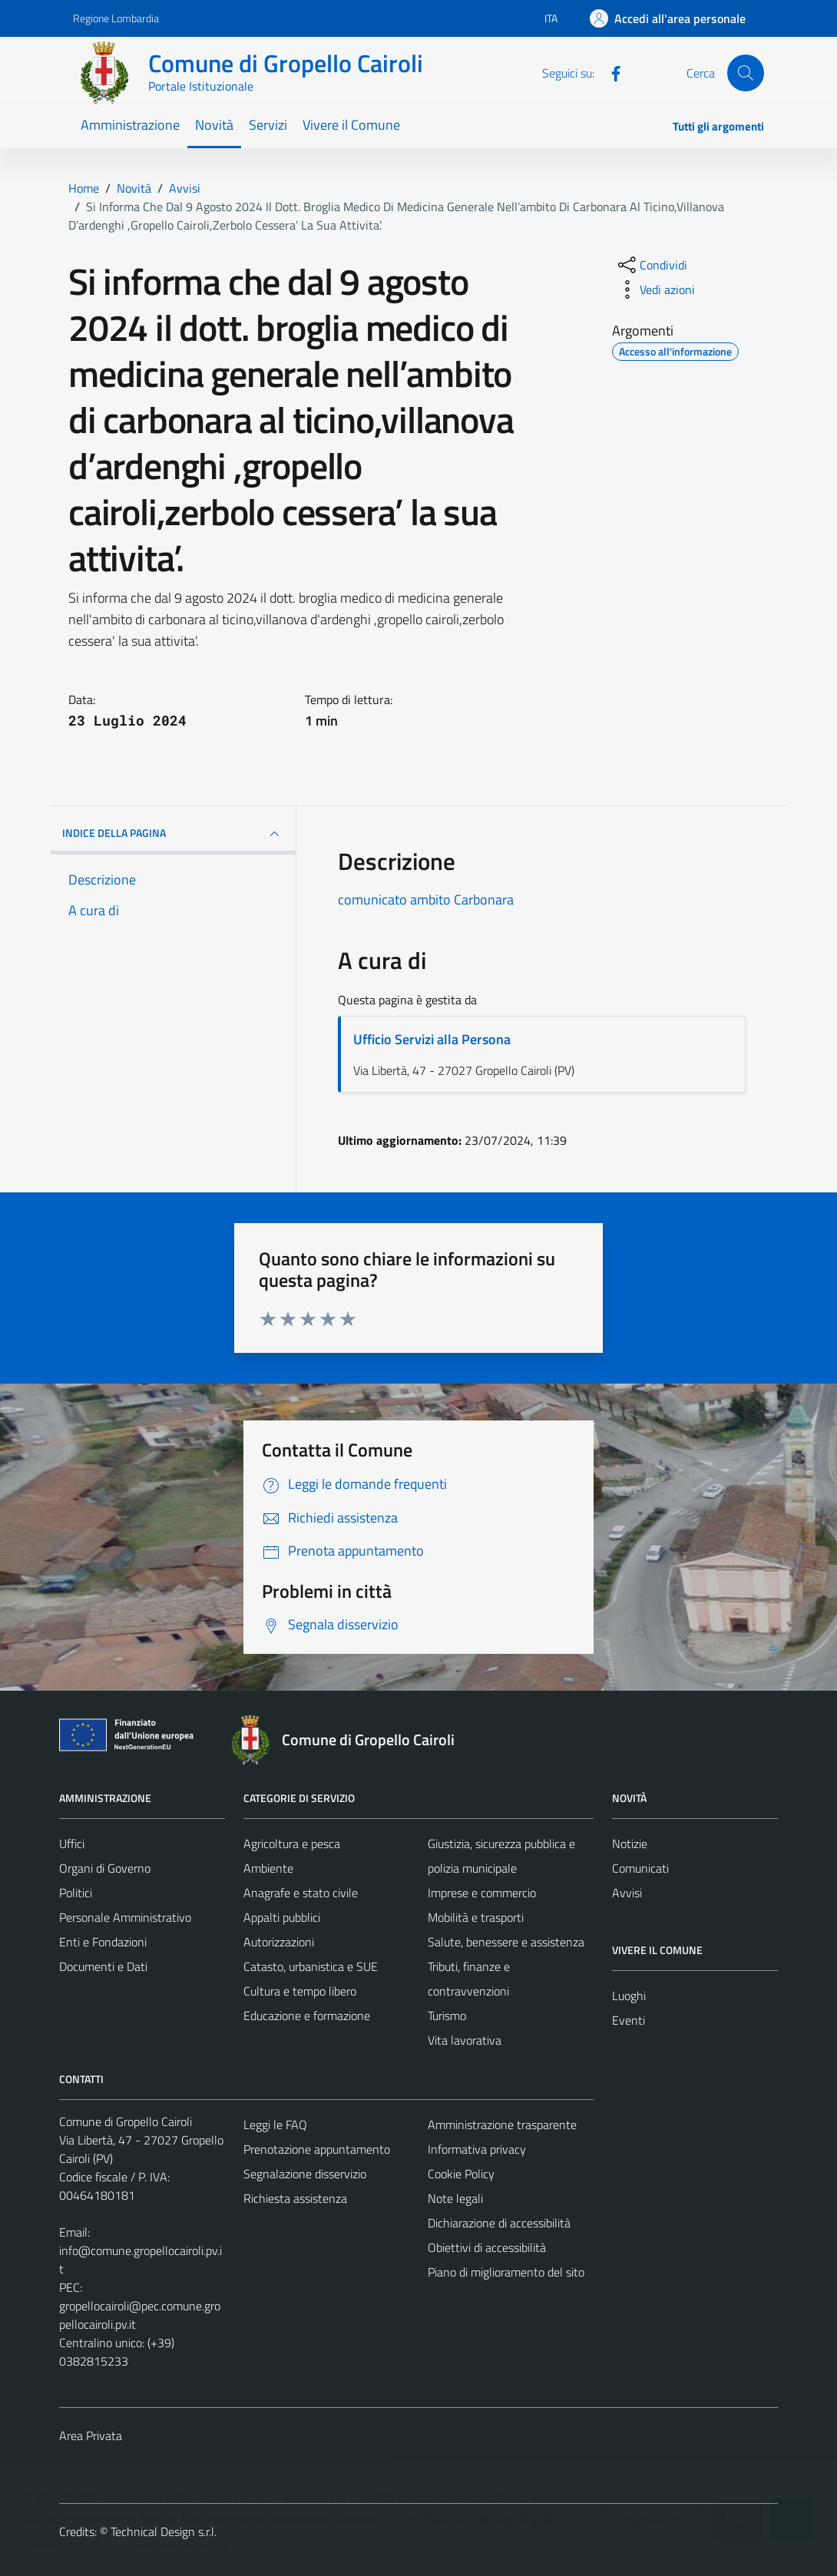 The width and height of the screenshot is (837, 2576). What do you see at coordinates (275, 2124) in the screenshot?
I see `Leggi le FAQ` at bounding box center [275, 2124].